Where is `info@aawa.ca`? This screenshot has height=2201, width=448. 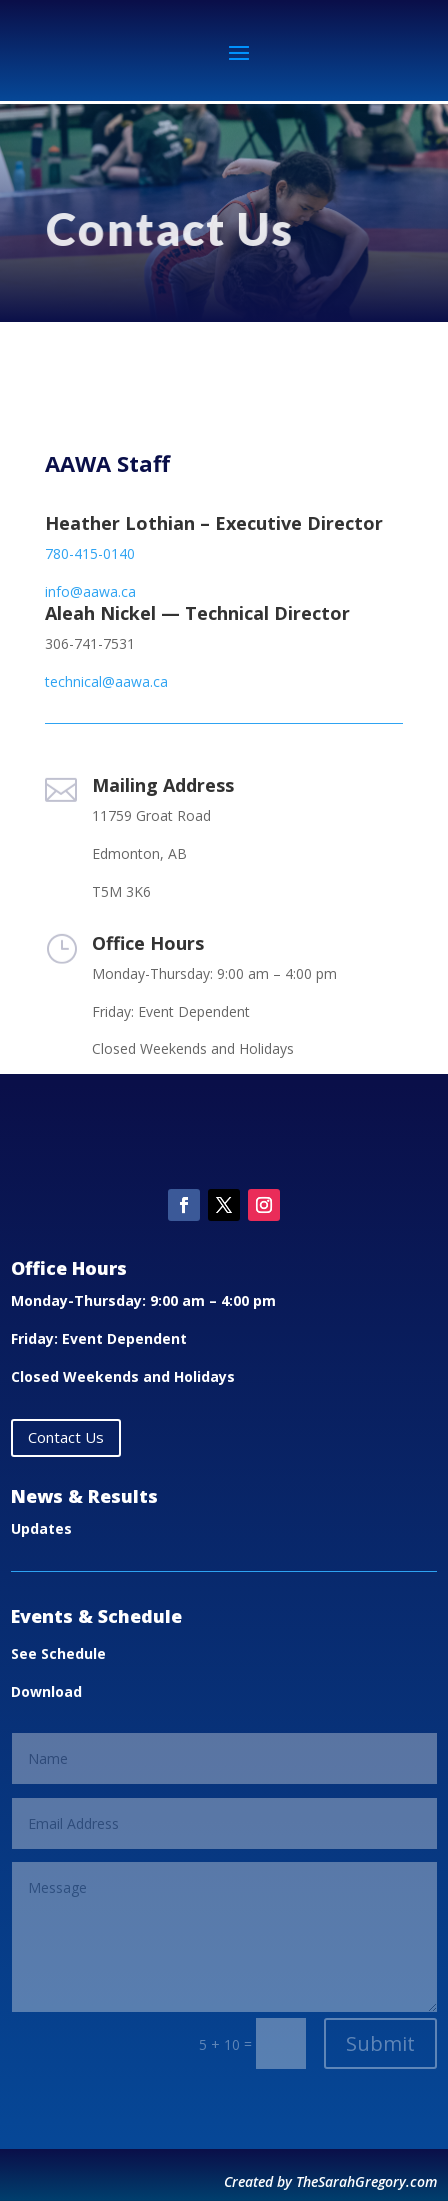
info@aawa.ca is located at coordinates (90, 591).